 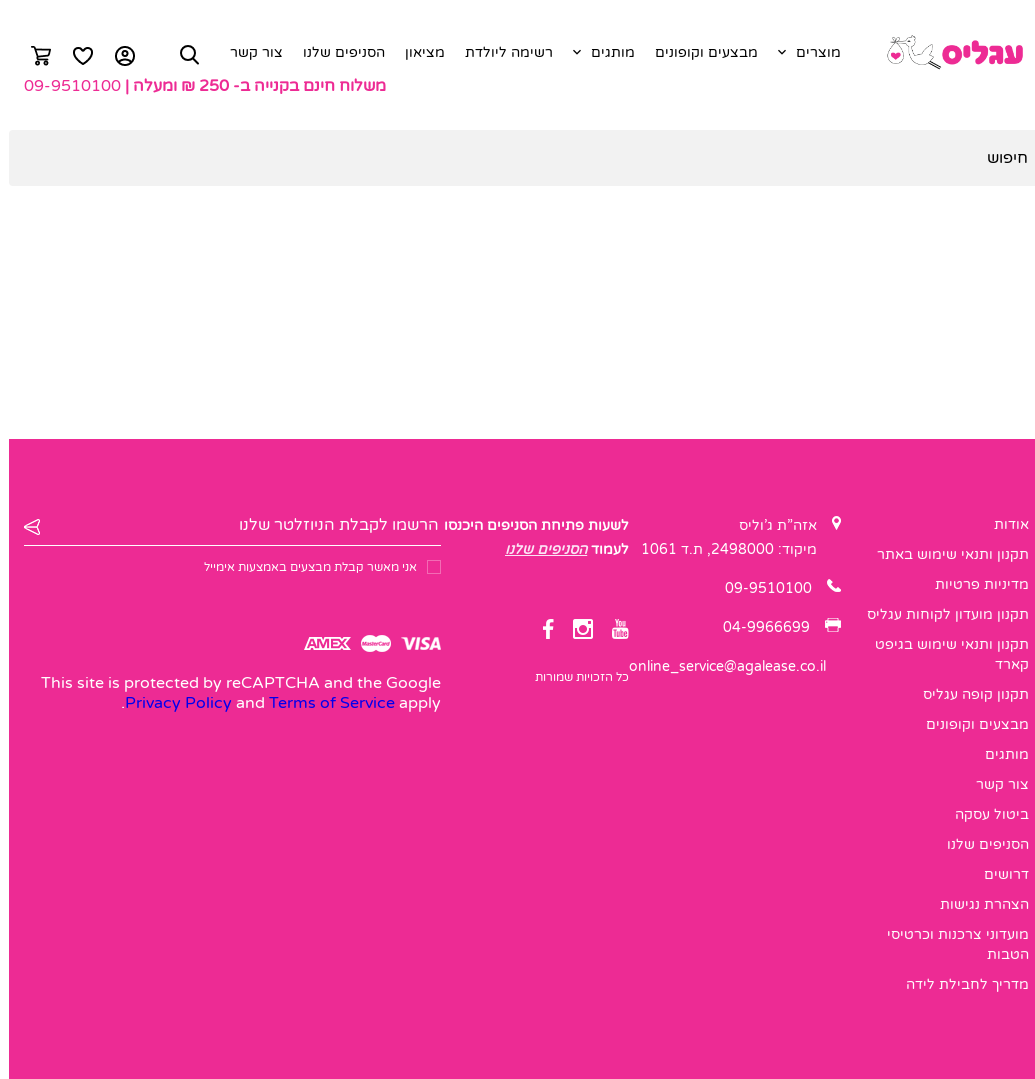 I want to click on מדריך לחבילת לידה, so click(x=958, y=984).